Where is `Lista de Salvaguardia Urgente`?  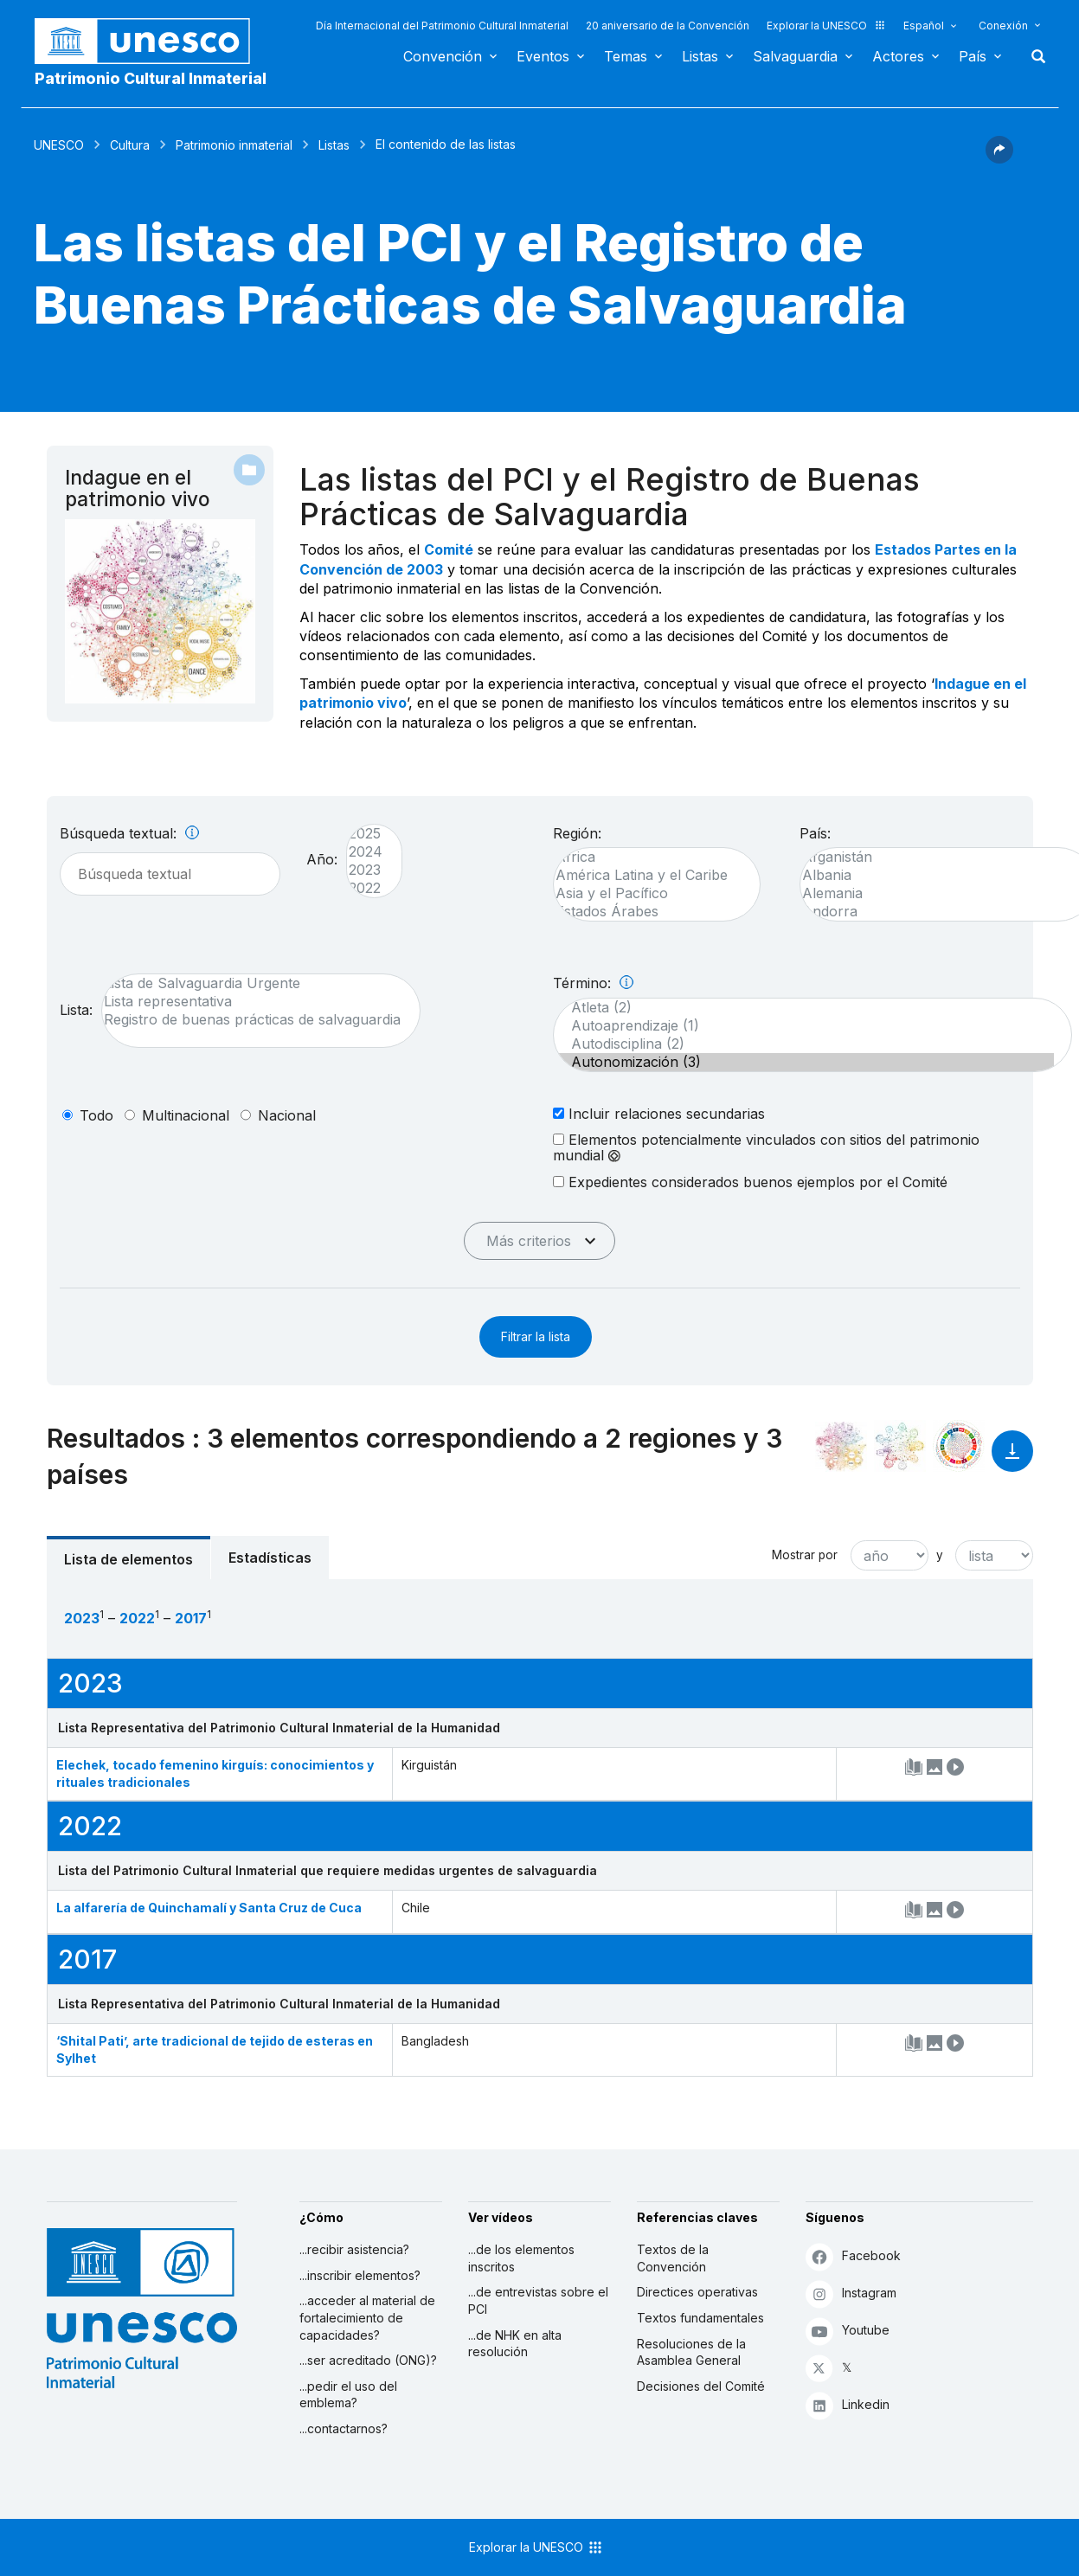
Lista de Salvaguardia Urgente is located at coordinates (252, 983).